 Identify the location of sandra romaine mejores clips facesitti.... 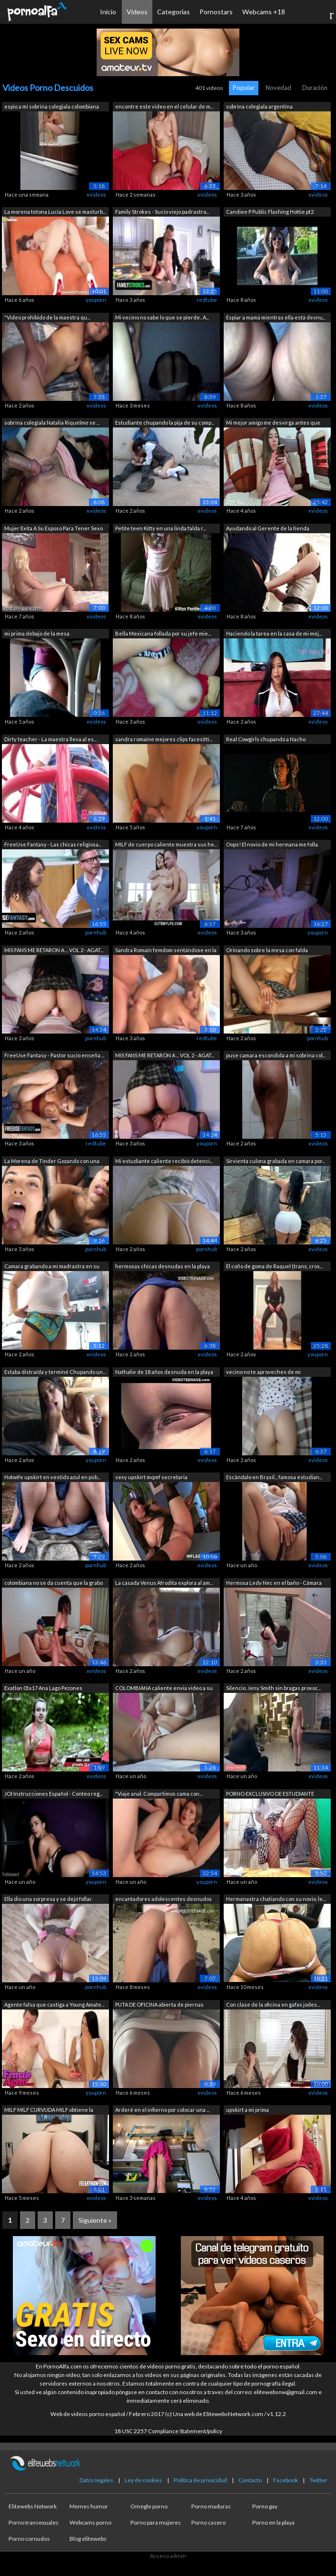
(163, 739).